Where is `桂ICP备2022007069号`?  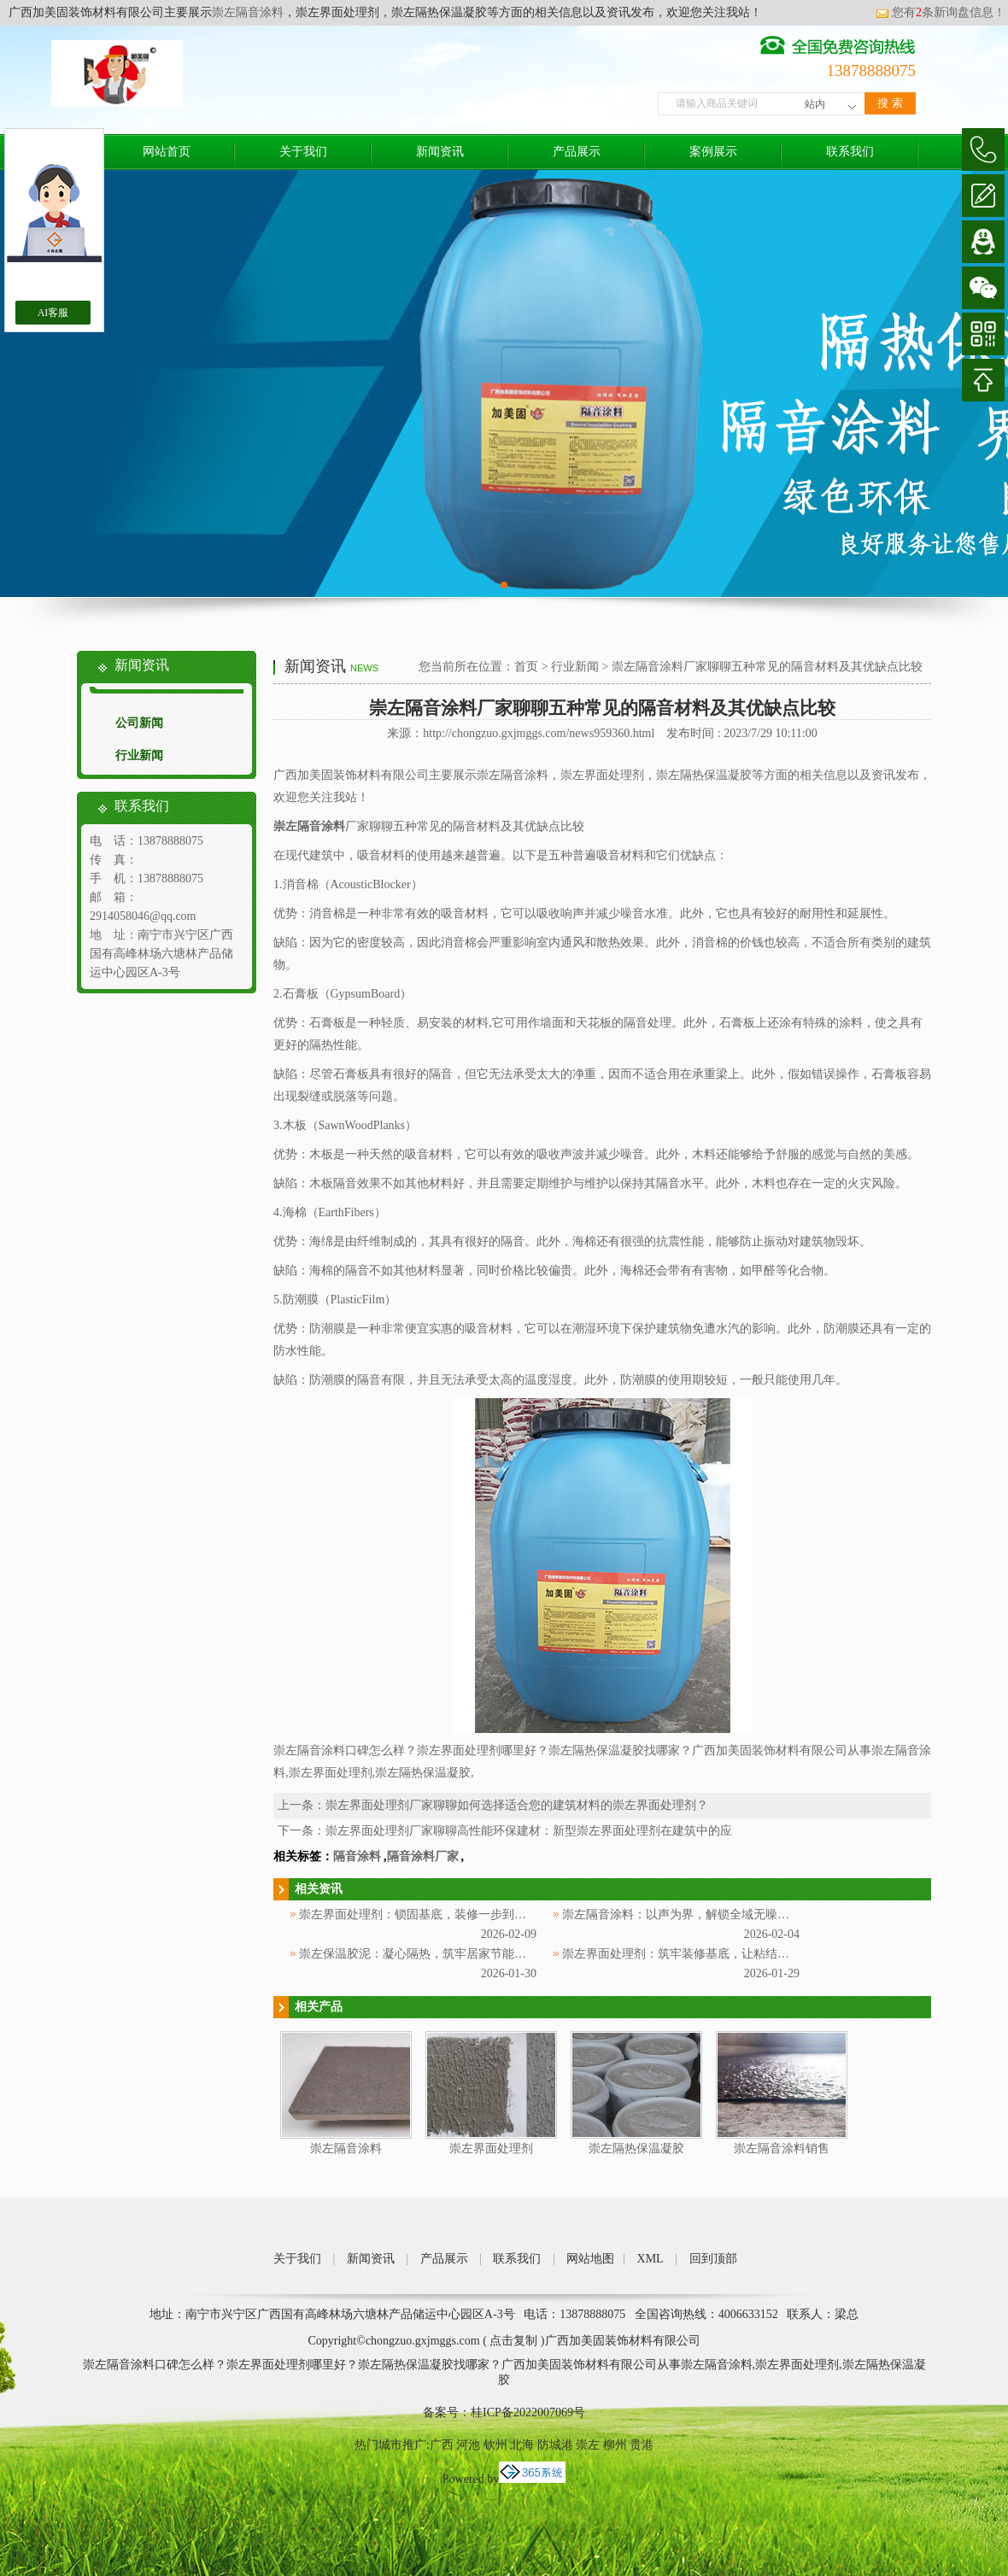 桂ICP备2022007069号 is located at coordinates (528, 2412).